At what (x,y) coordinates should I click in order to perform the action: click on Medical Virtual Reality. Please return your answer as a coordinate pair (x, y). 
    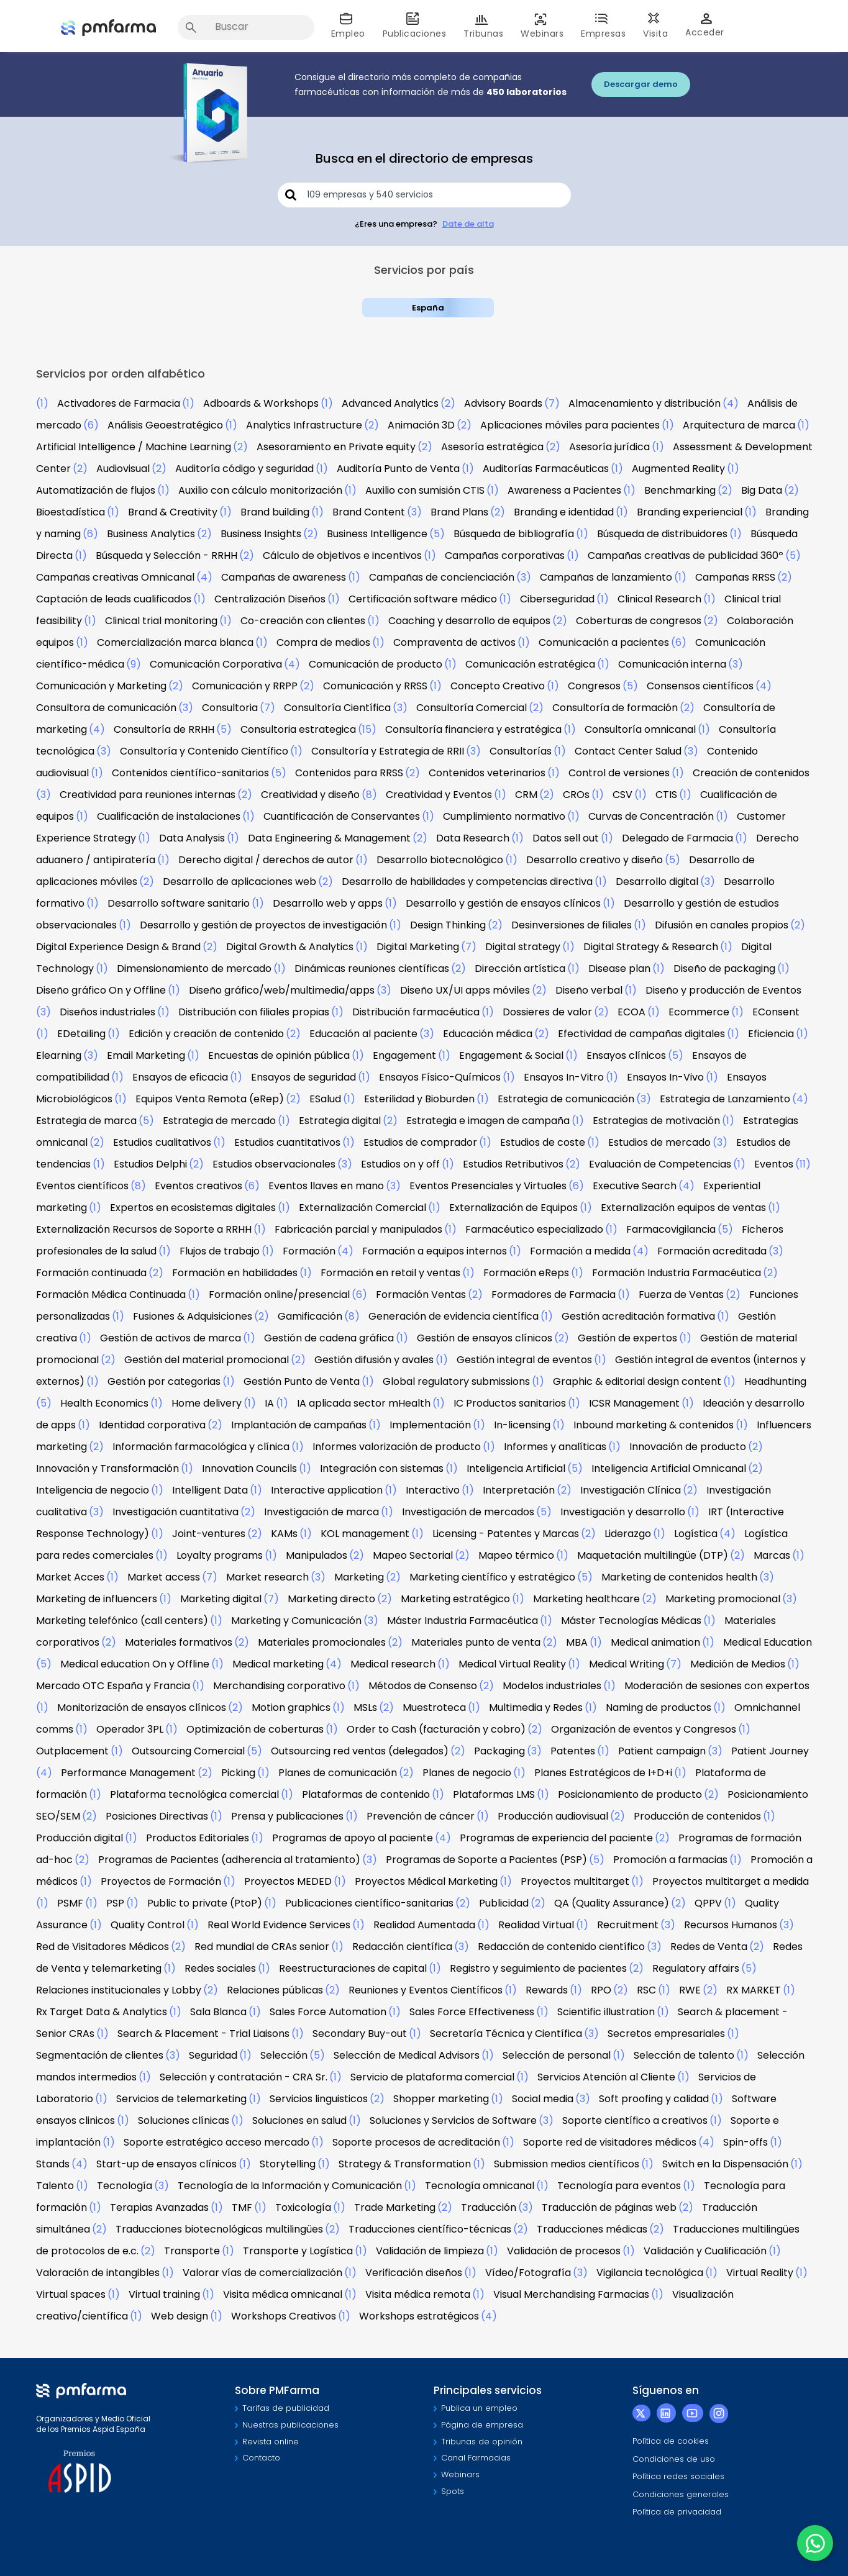
    Looking at the image, I should click on (512, 1664).